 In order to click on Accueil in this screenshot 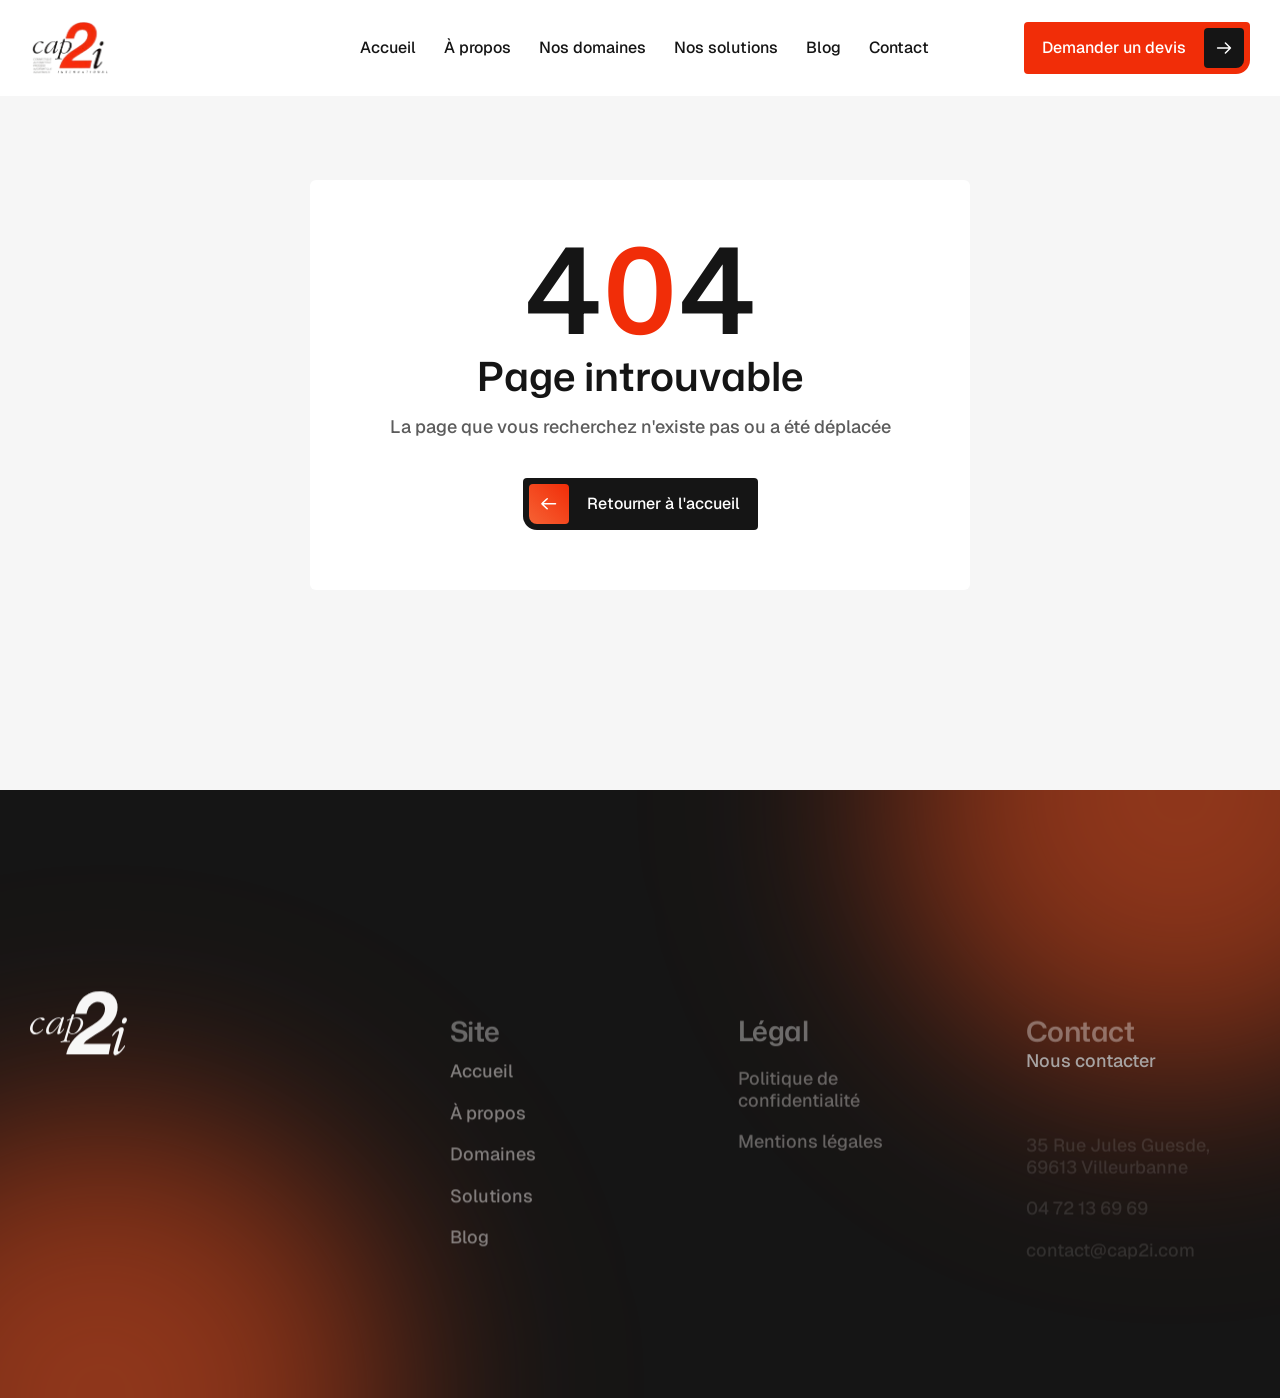, I will do `click(481, 1090)`.